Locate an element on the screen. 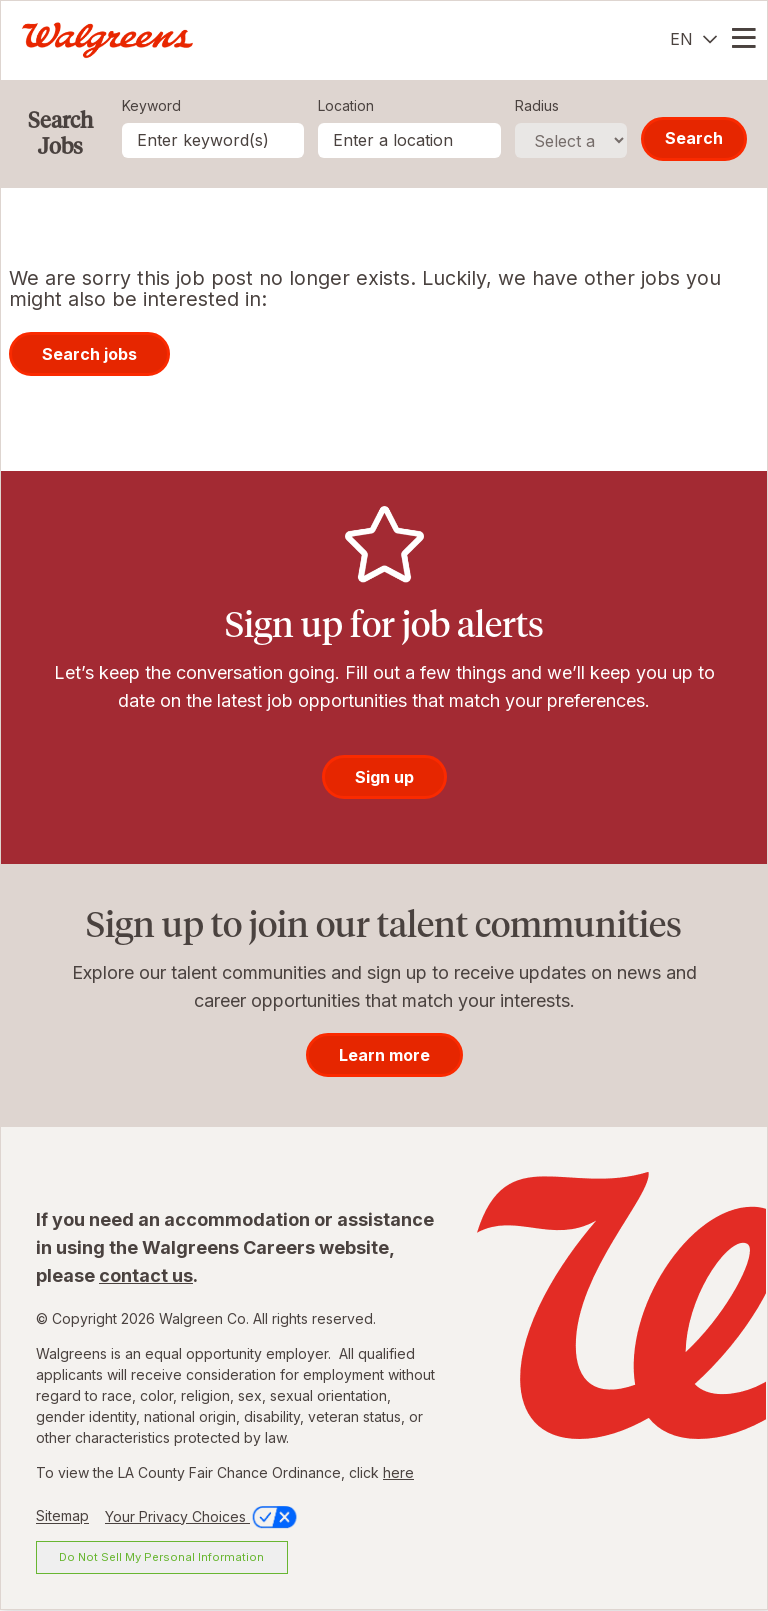  Keyword is located at coordinates (151, 105).